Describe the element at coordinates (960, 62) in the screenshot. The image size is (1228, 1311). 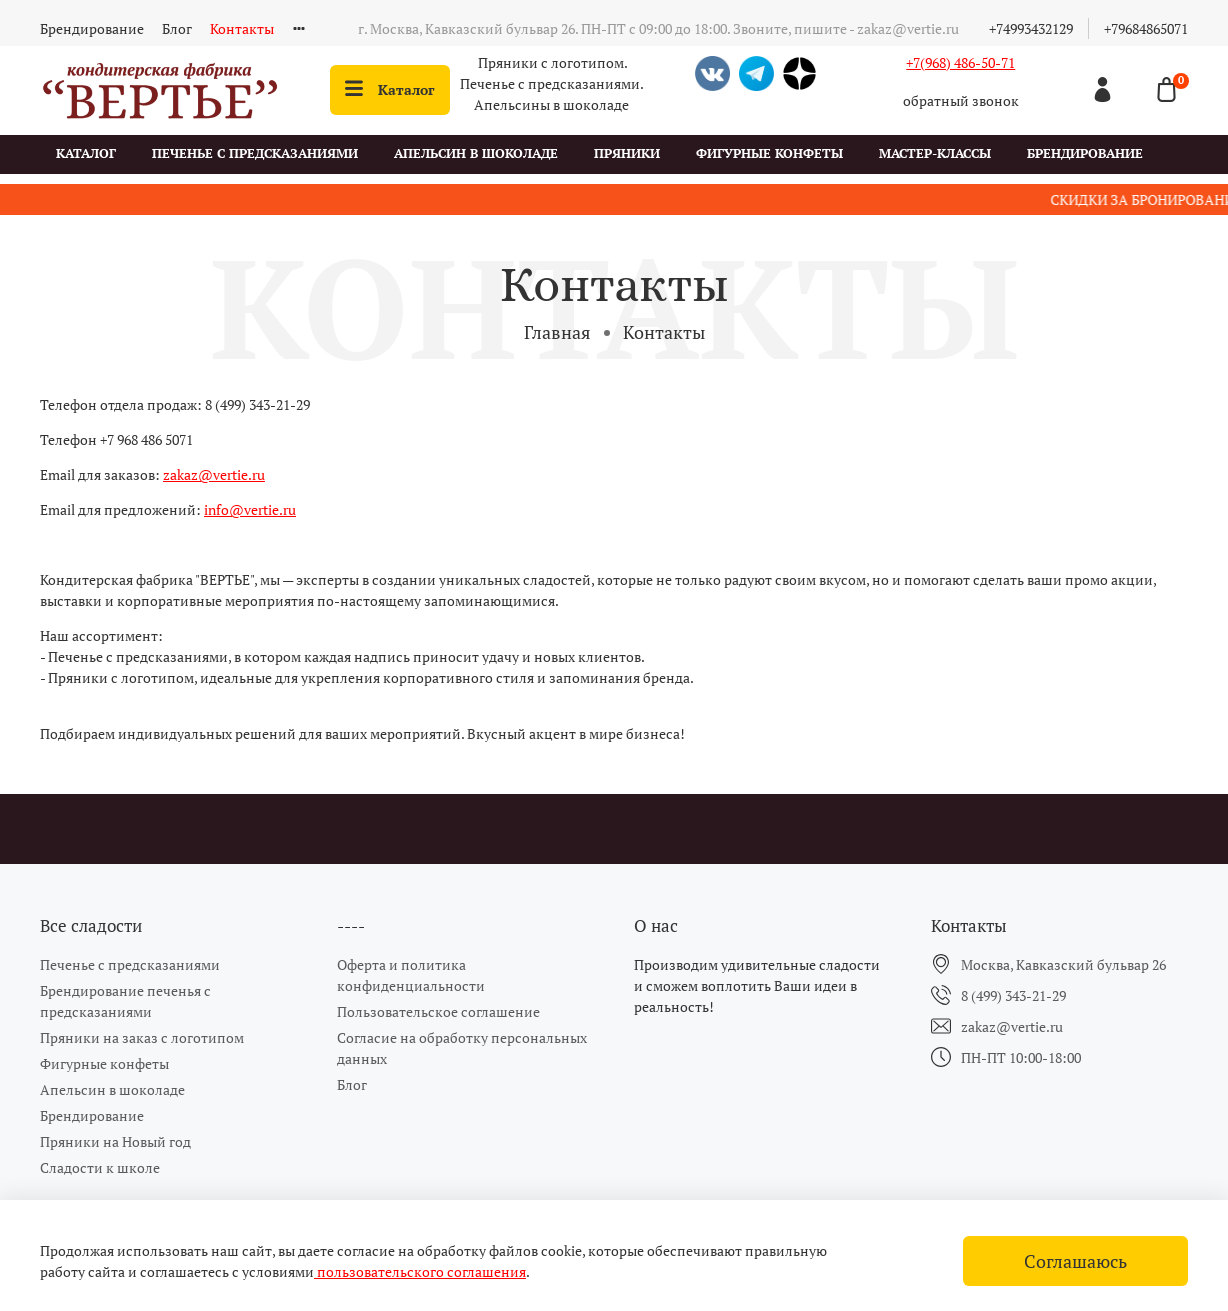
I see `+7(968) 486-50-71` at that location.